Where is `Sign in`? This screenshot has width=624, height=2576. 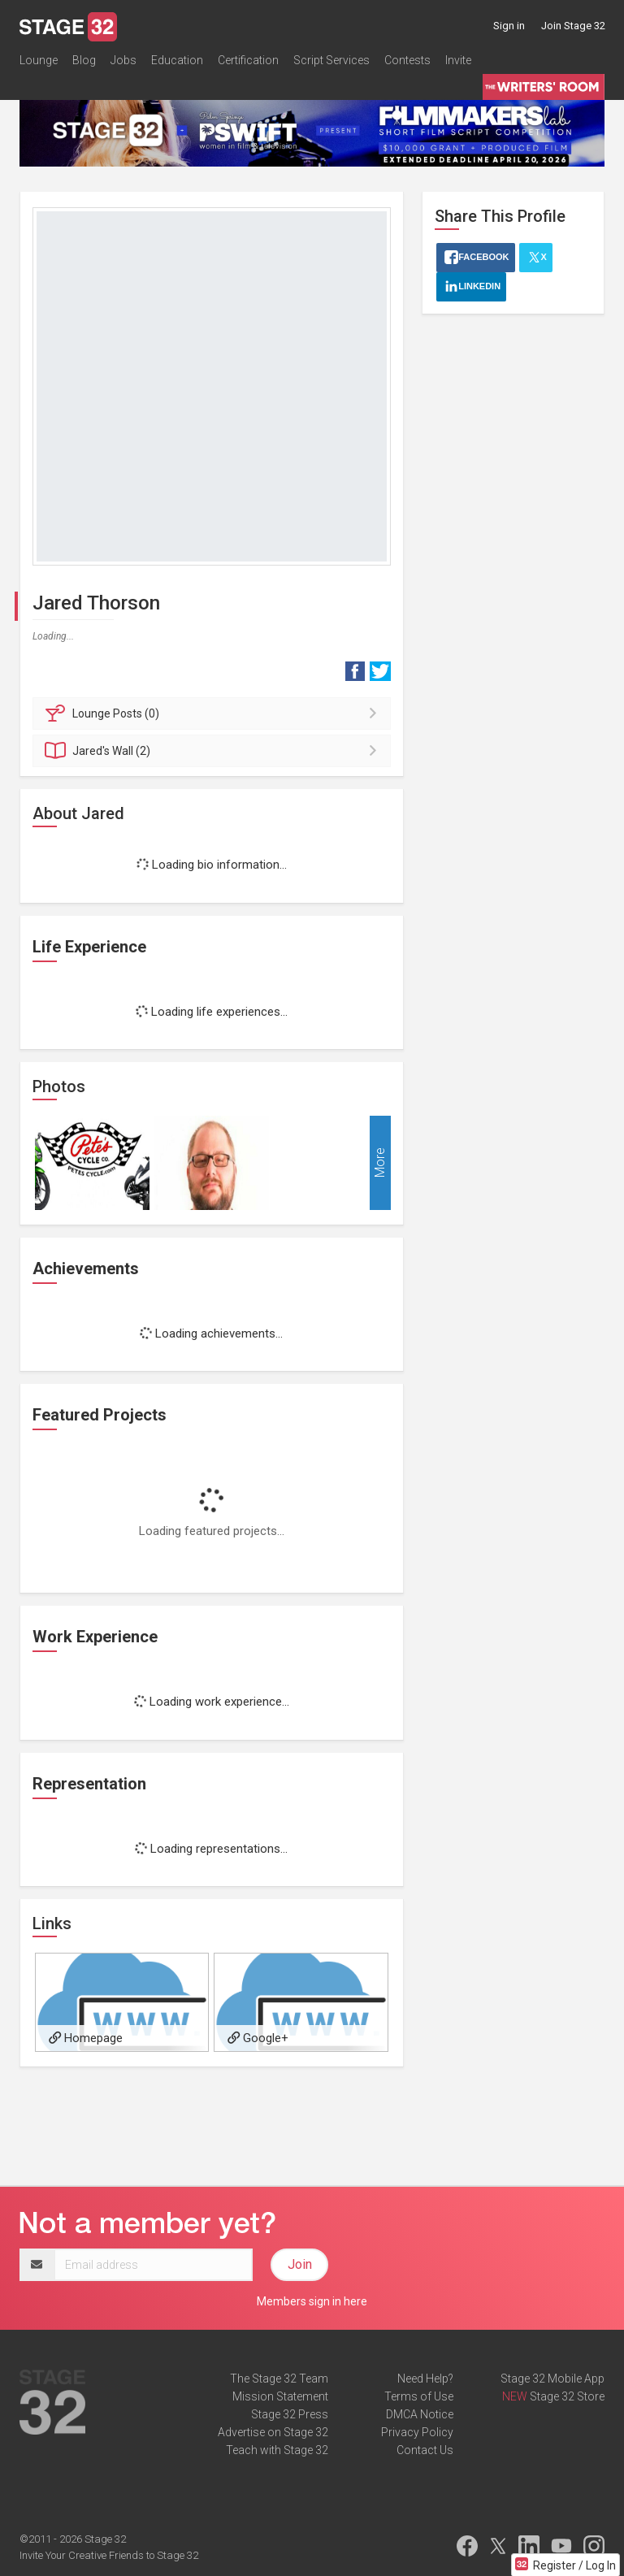
Sign in is located at coordinates (509, 26).